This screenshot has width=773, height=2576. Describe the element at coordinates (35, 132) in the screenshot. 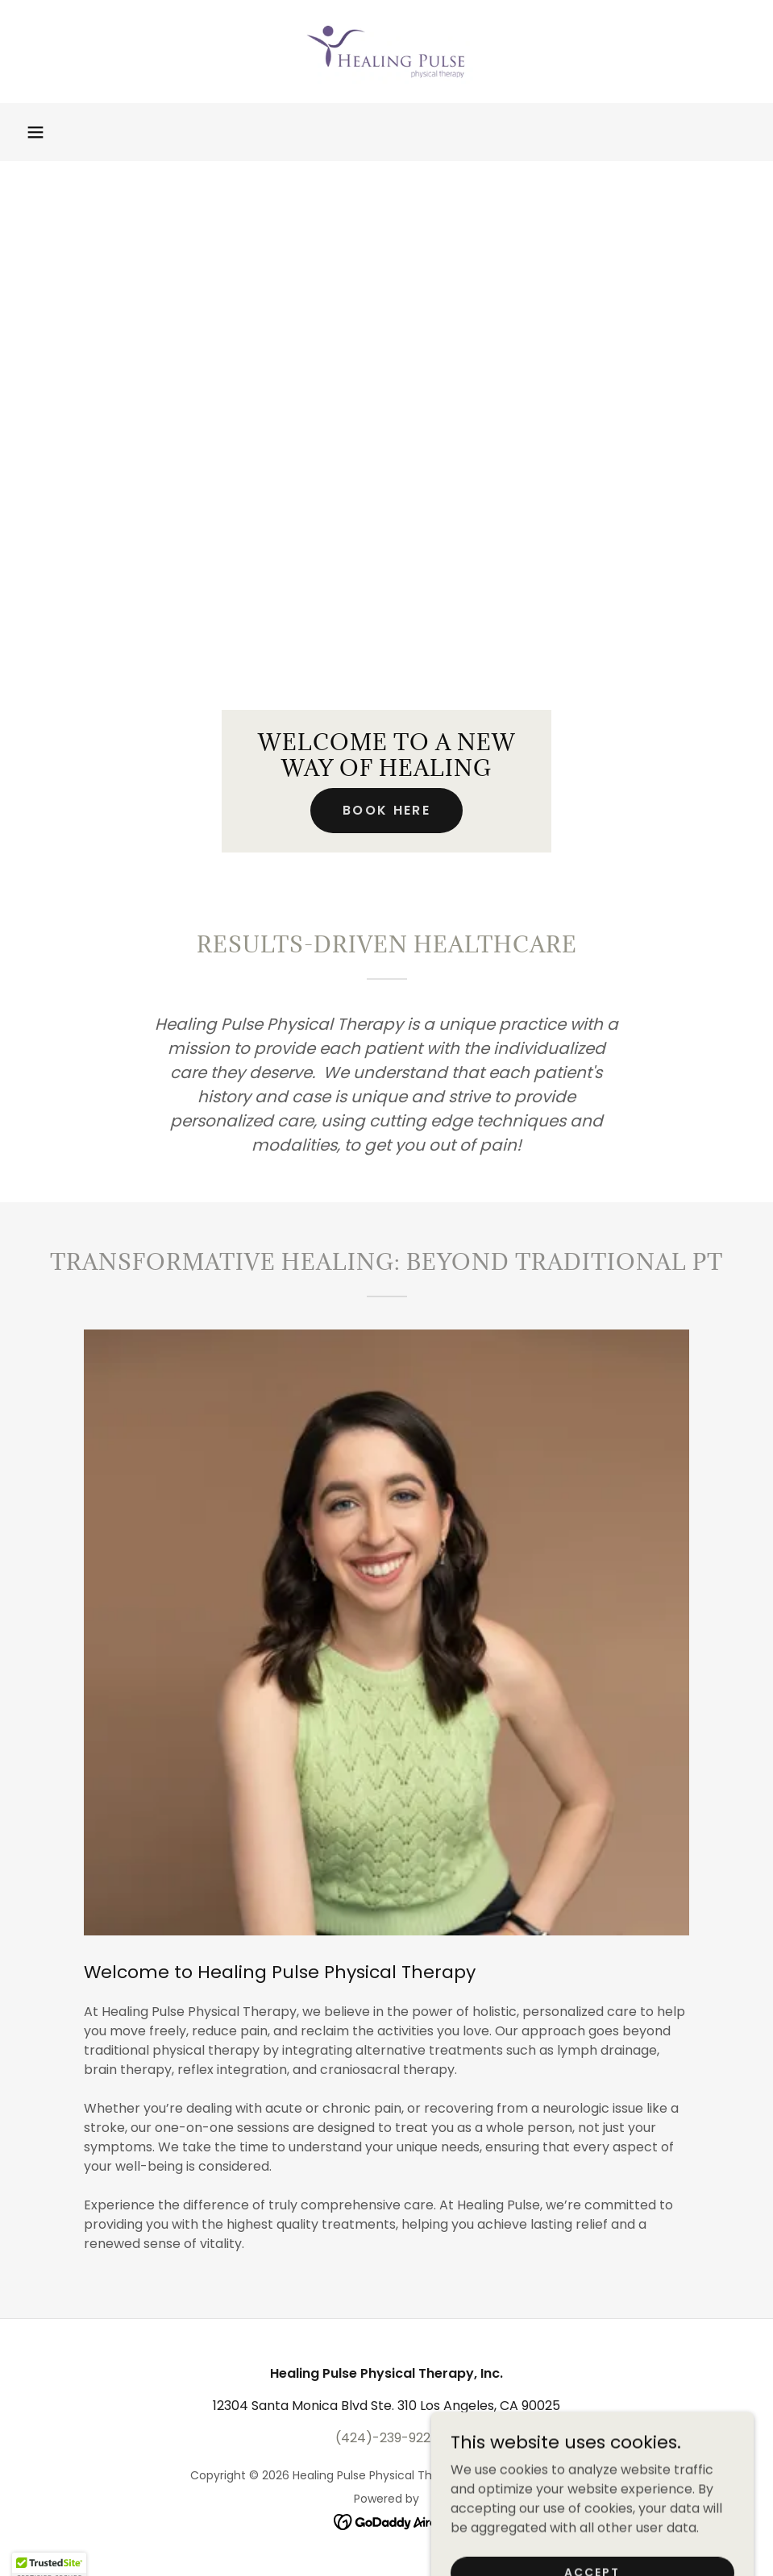

I see `[button]` at that location.